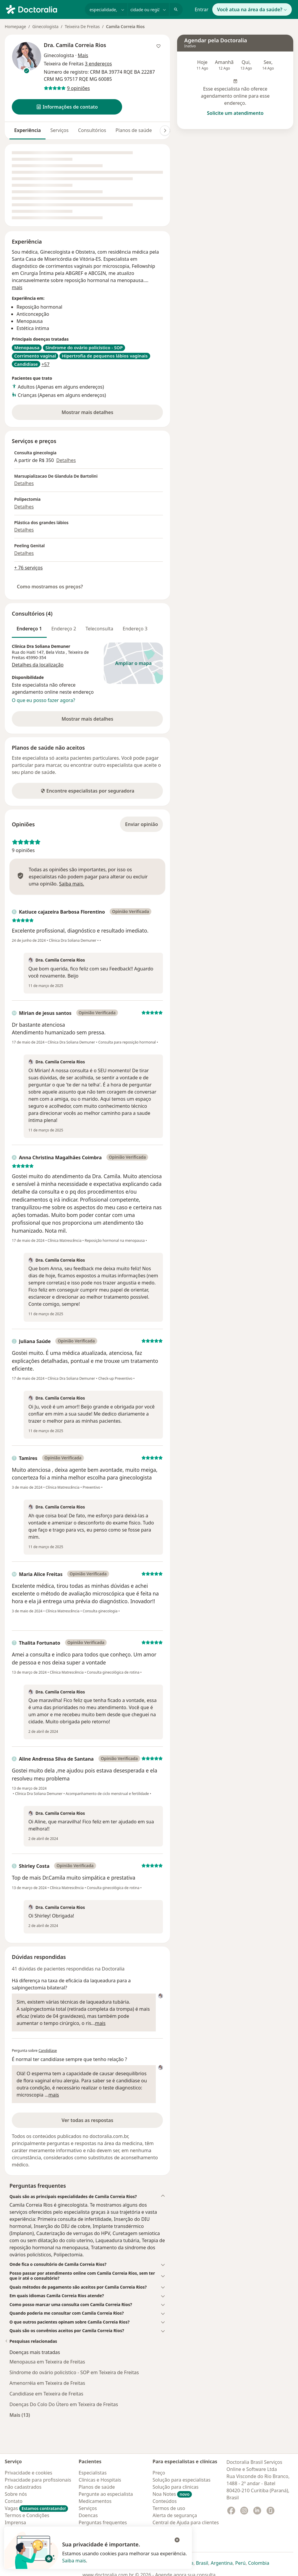  I want to click on Perguntas frequentes, so click(103, 2522).